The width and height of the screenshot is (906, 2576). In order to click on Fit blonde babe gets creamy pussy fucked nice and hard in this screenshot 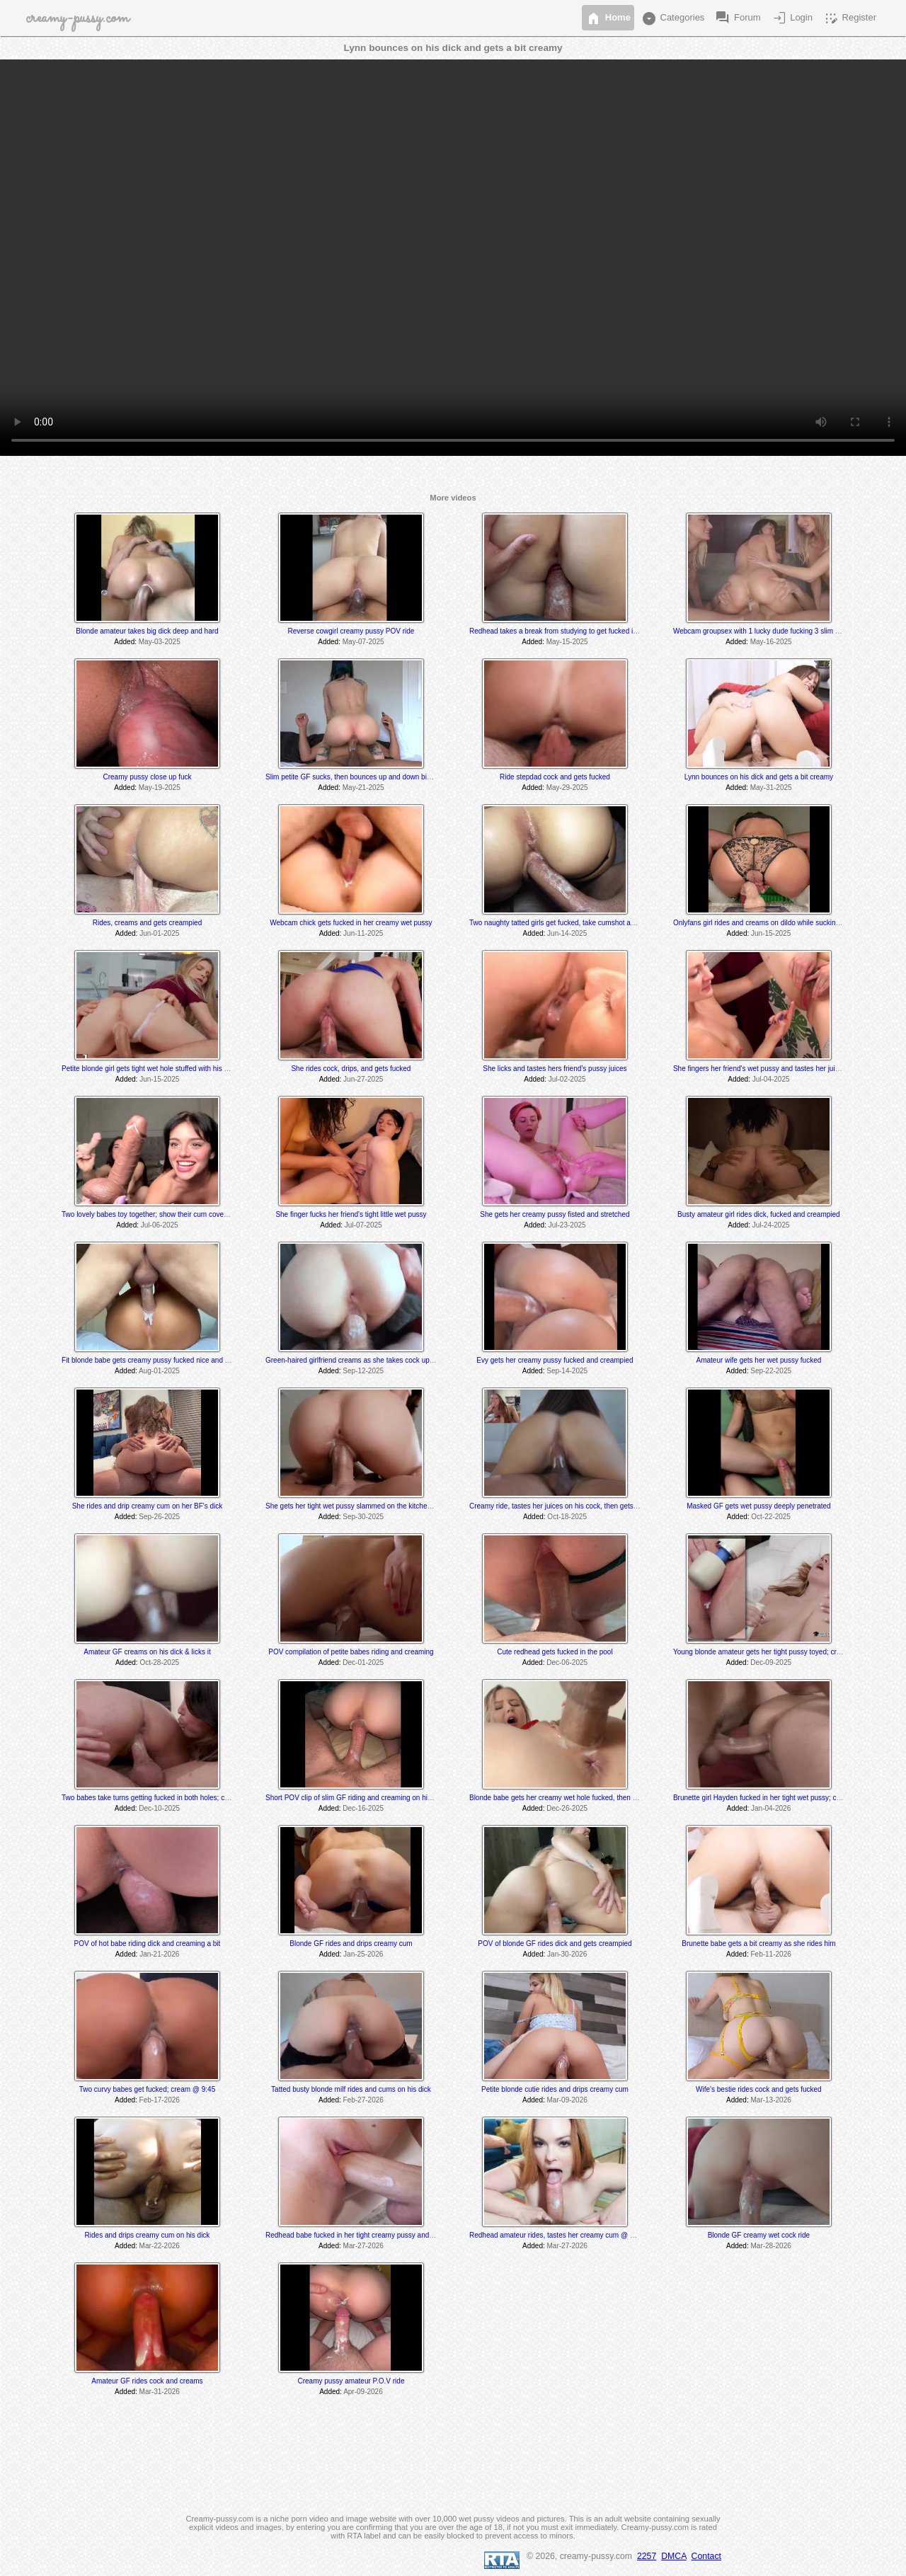, I will do `click(150, 1360)`.